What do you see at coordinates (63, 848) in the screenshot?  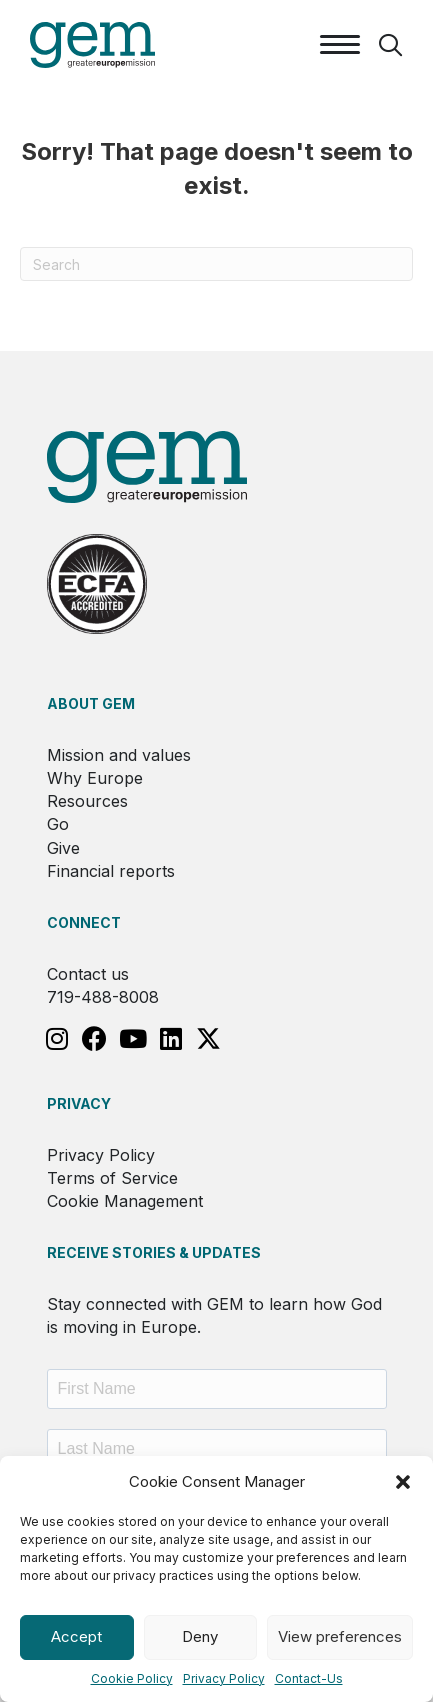 I see `Give` at bounding box center [63, 848].